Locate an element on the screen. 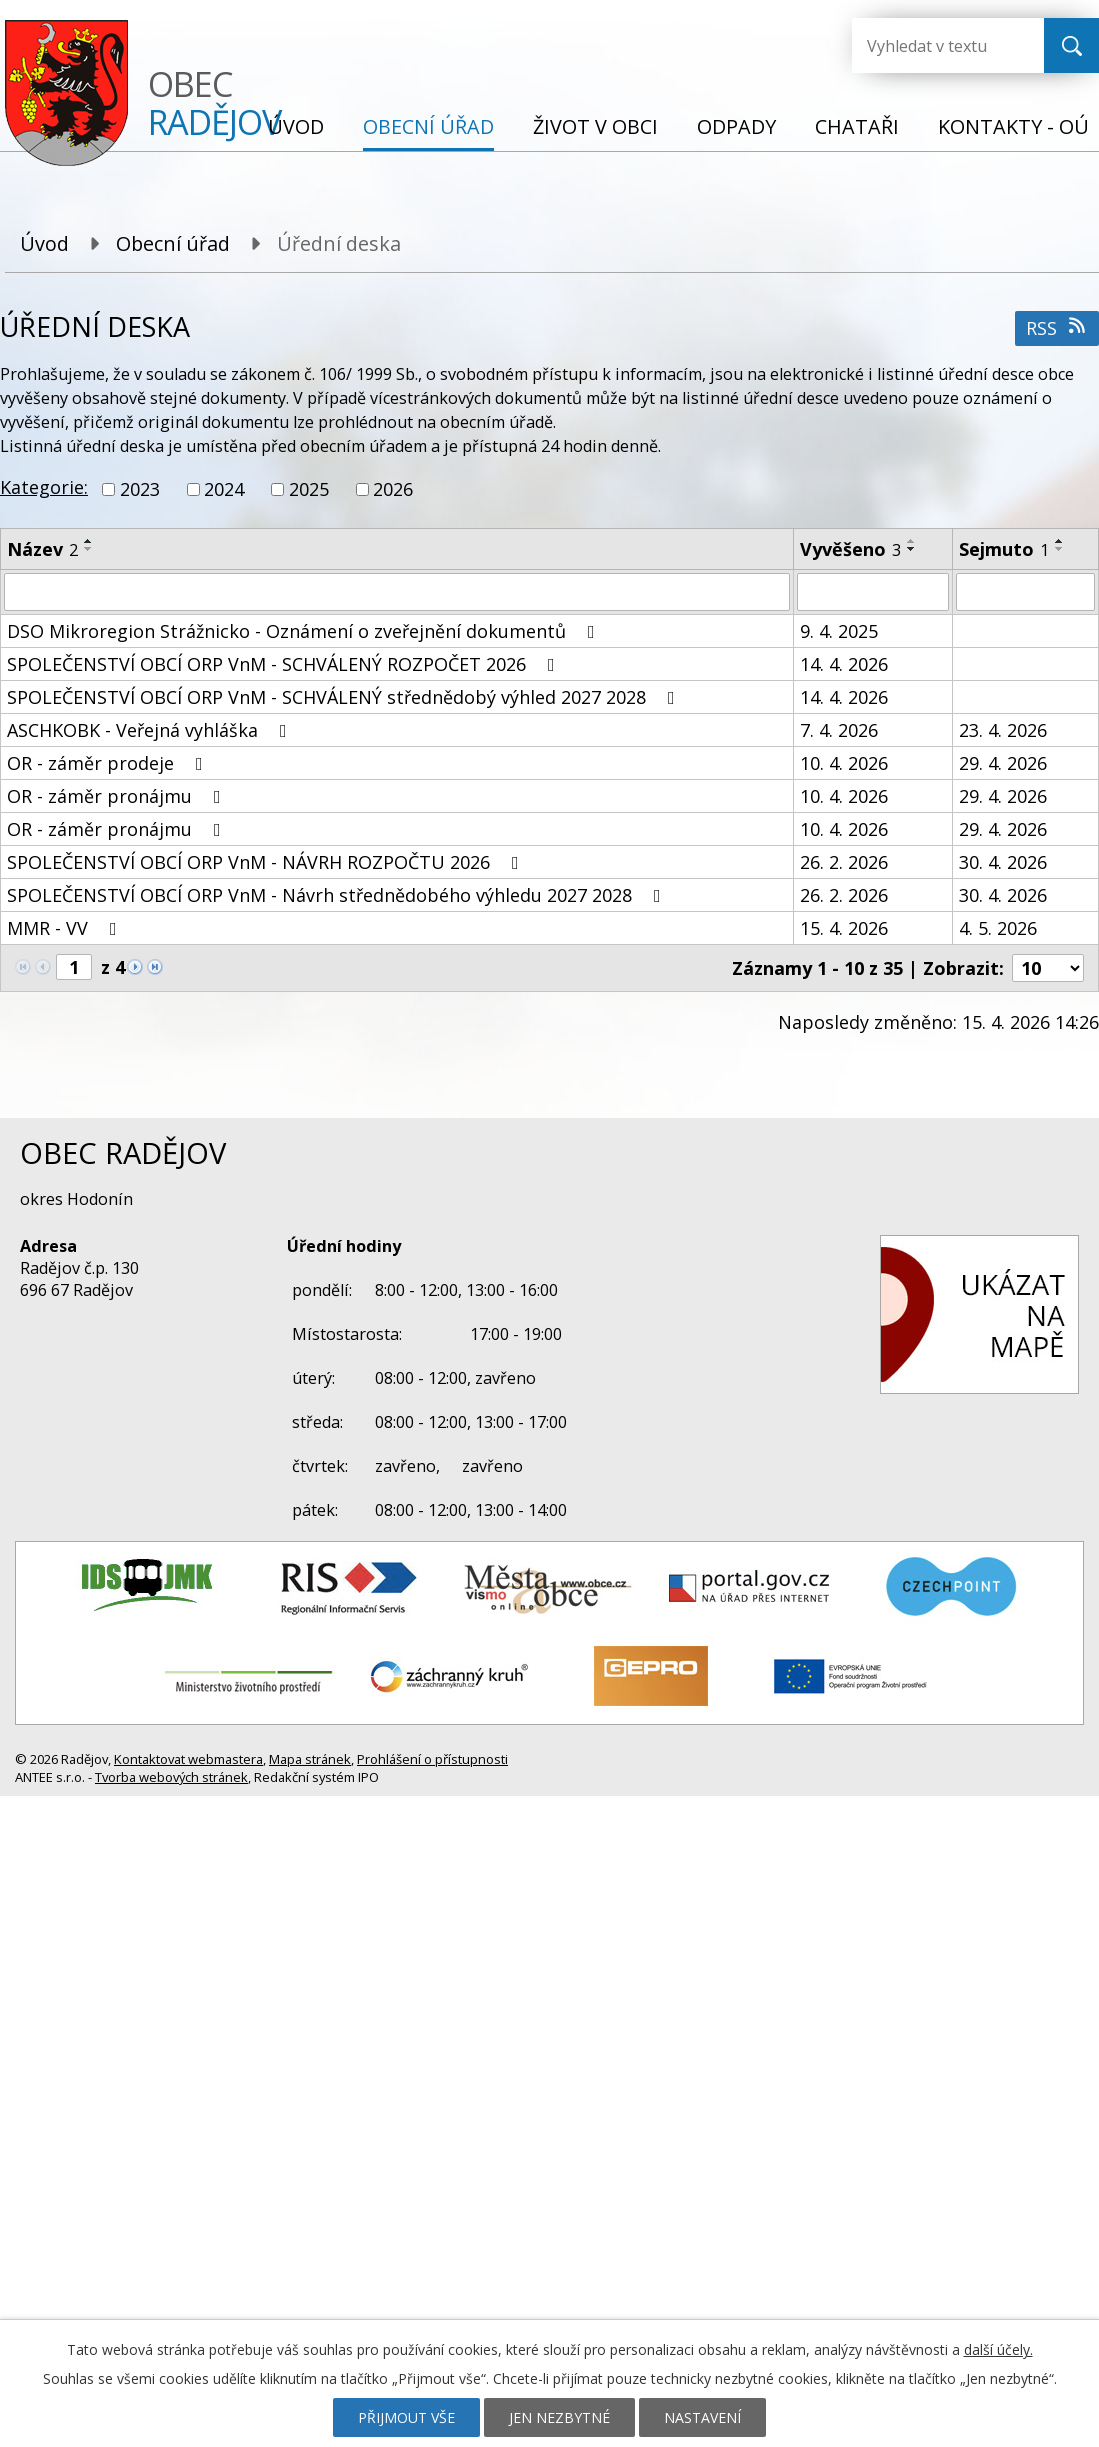  Kontaktovat webmastera is located at coordinates (188, 1759).